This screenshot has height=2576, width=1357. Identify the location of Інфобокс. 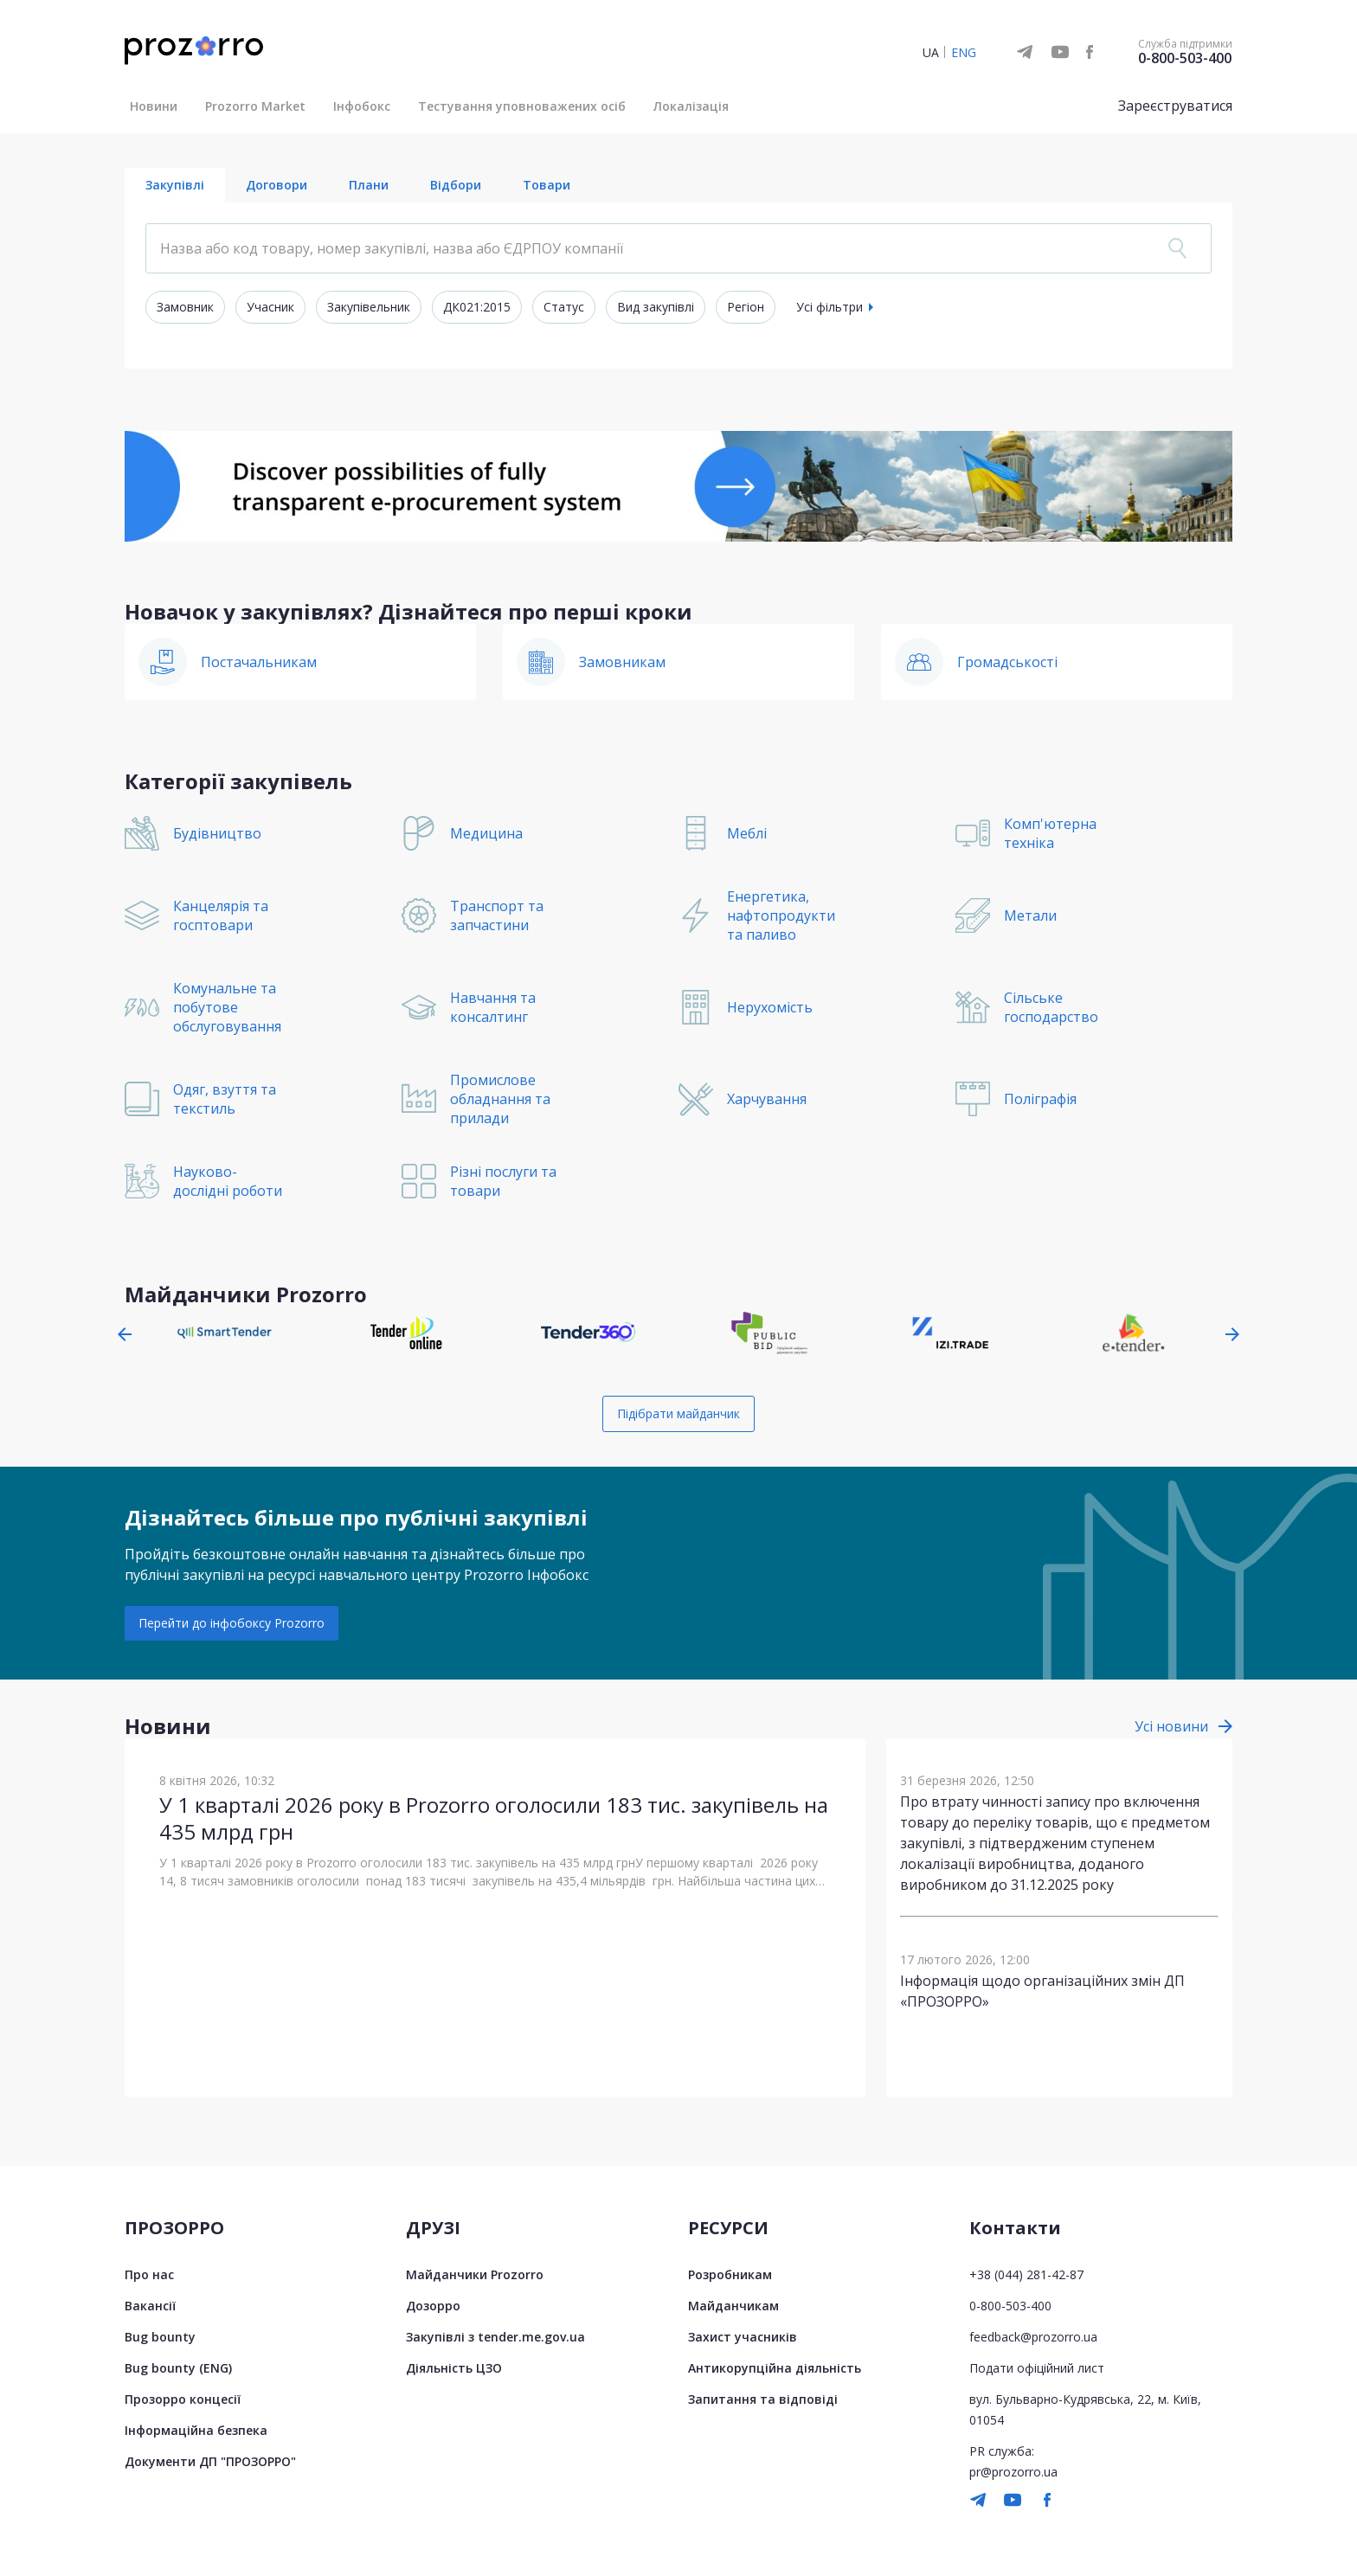
(361, 106).